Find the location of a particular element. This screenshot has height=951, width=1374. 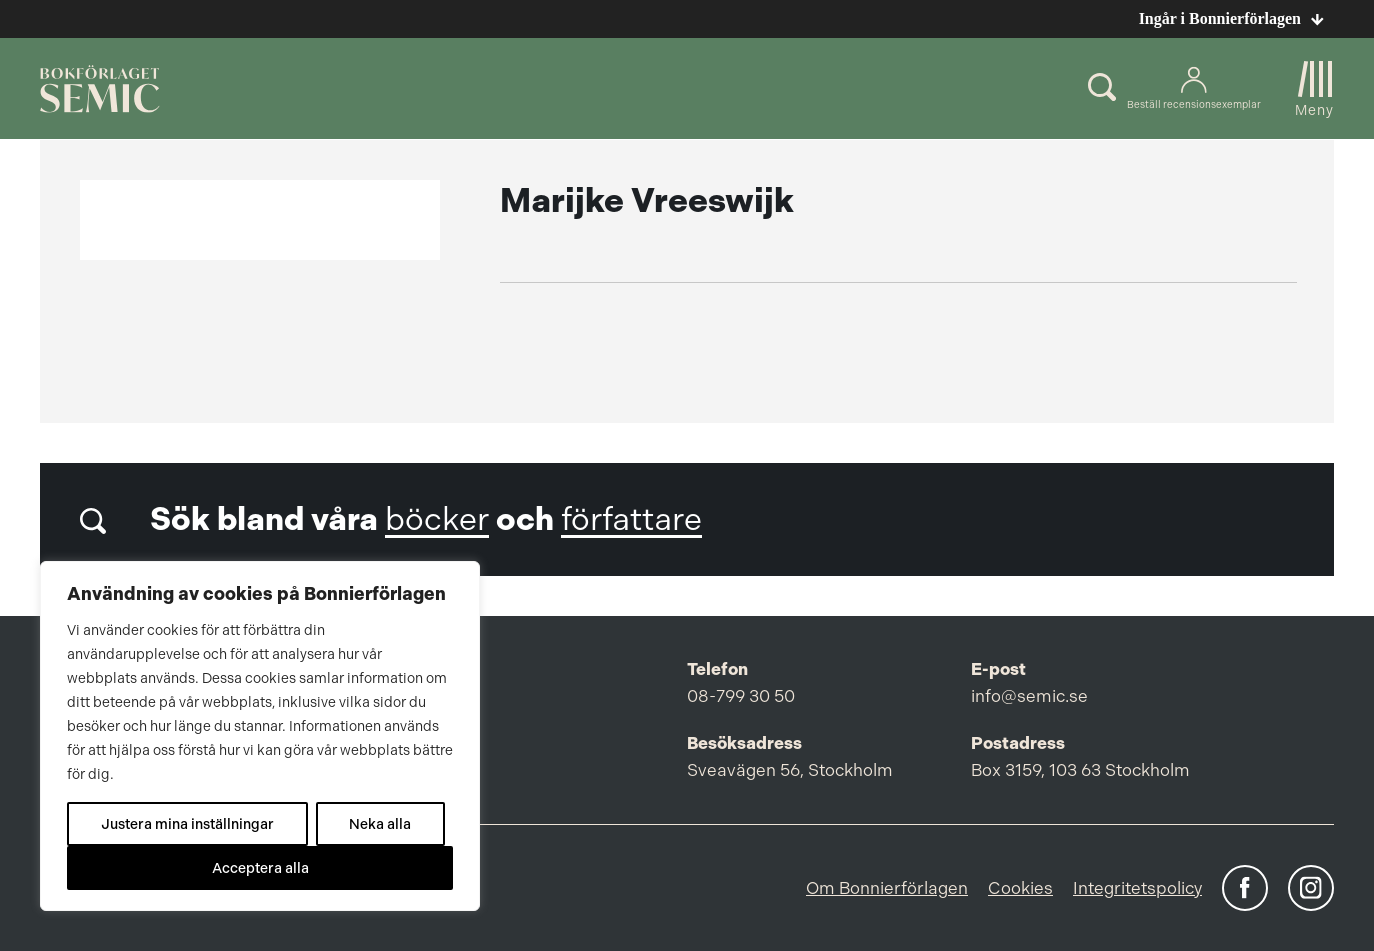

Acceptera alla is located at coordinates (260, 868).